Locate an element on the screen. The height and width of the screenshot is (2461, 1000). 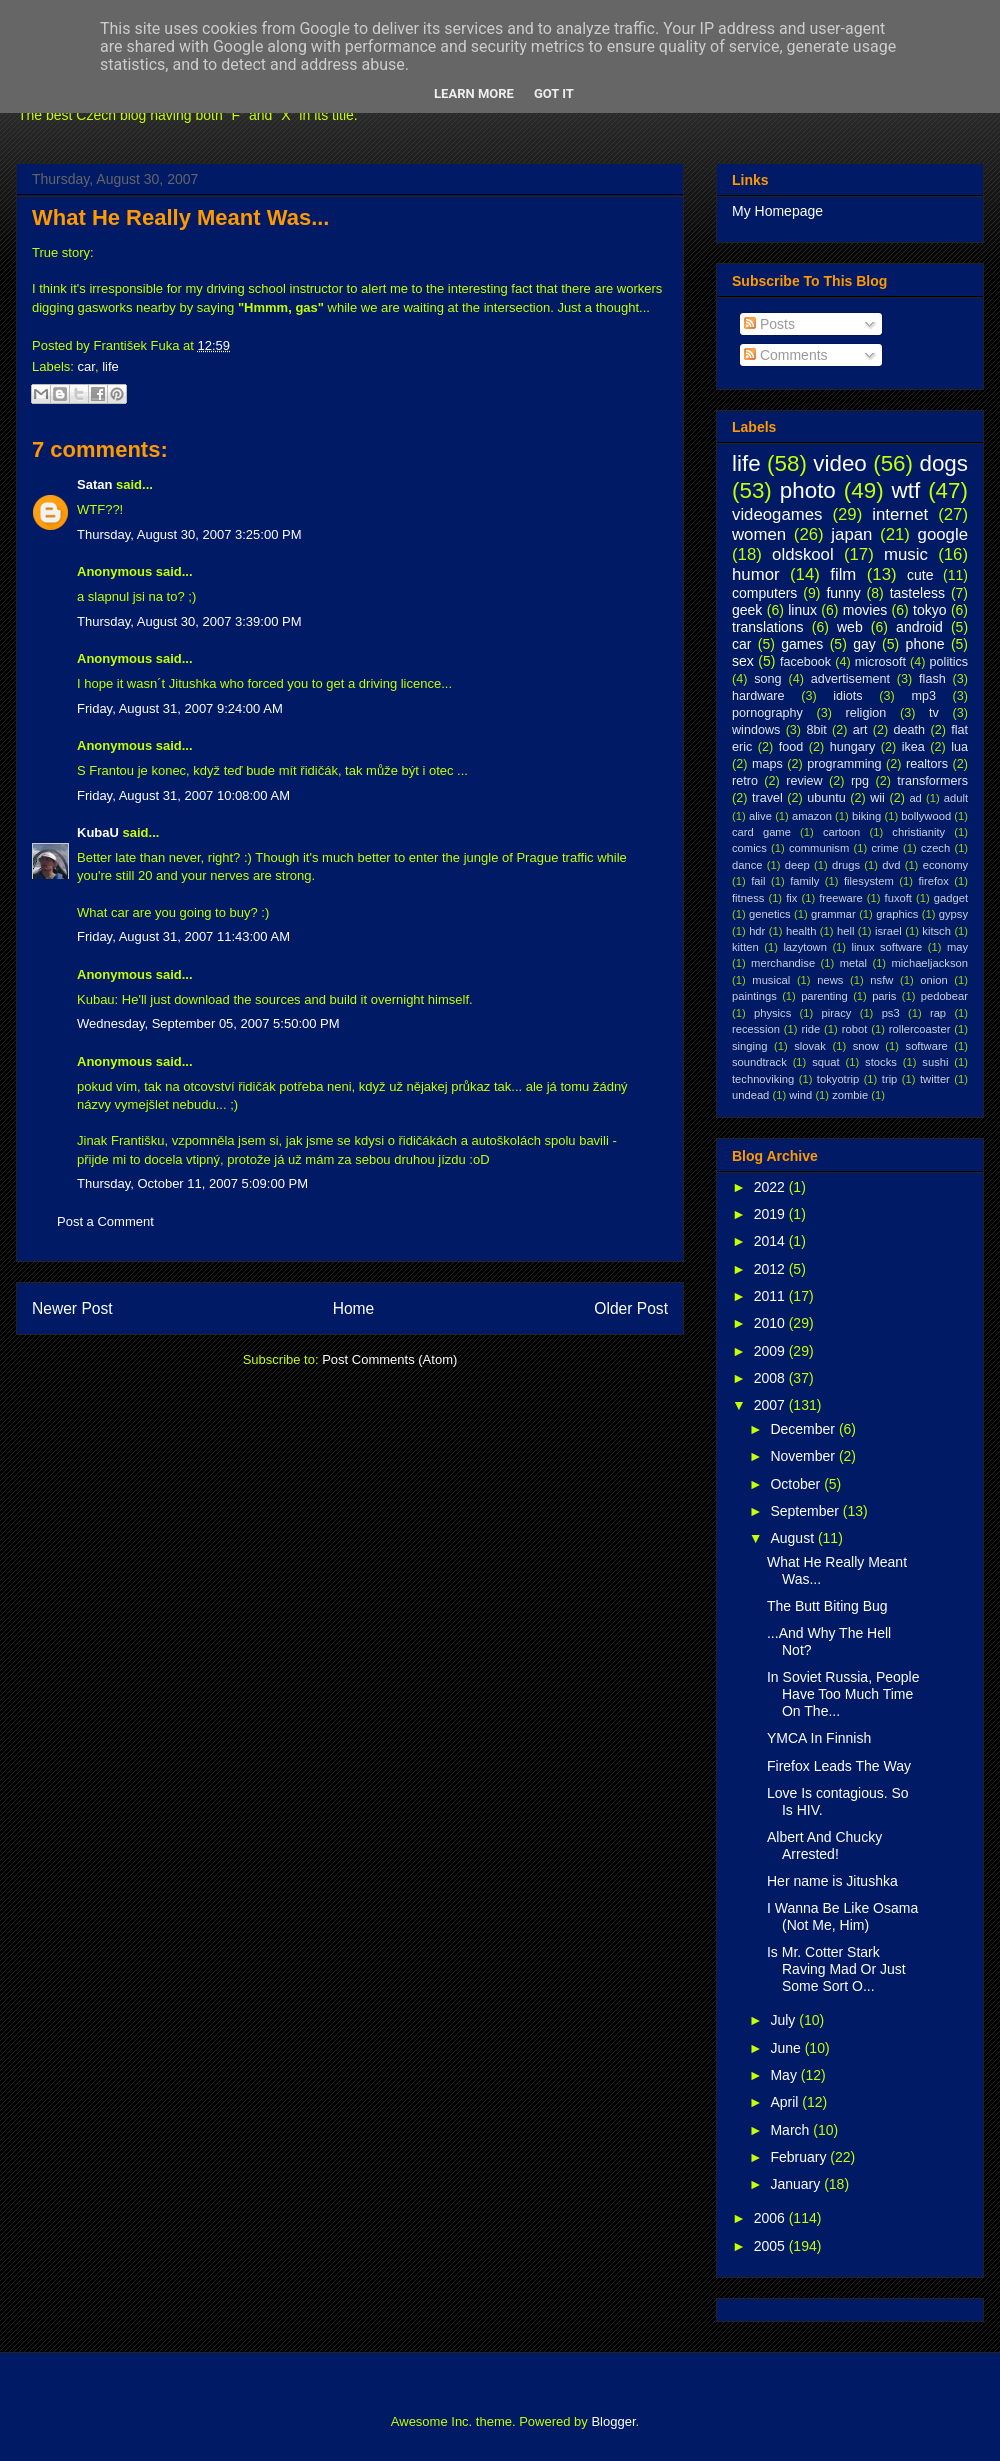
dvd is located at coordinates (891, 865).